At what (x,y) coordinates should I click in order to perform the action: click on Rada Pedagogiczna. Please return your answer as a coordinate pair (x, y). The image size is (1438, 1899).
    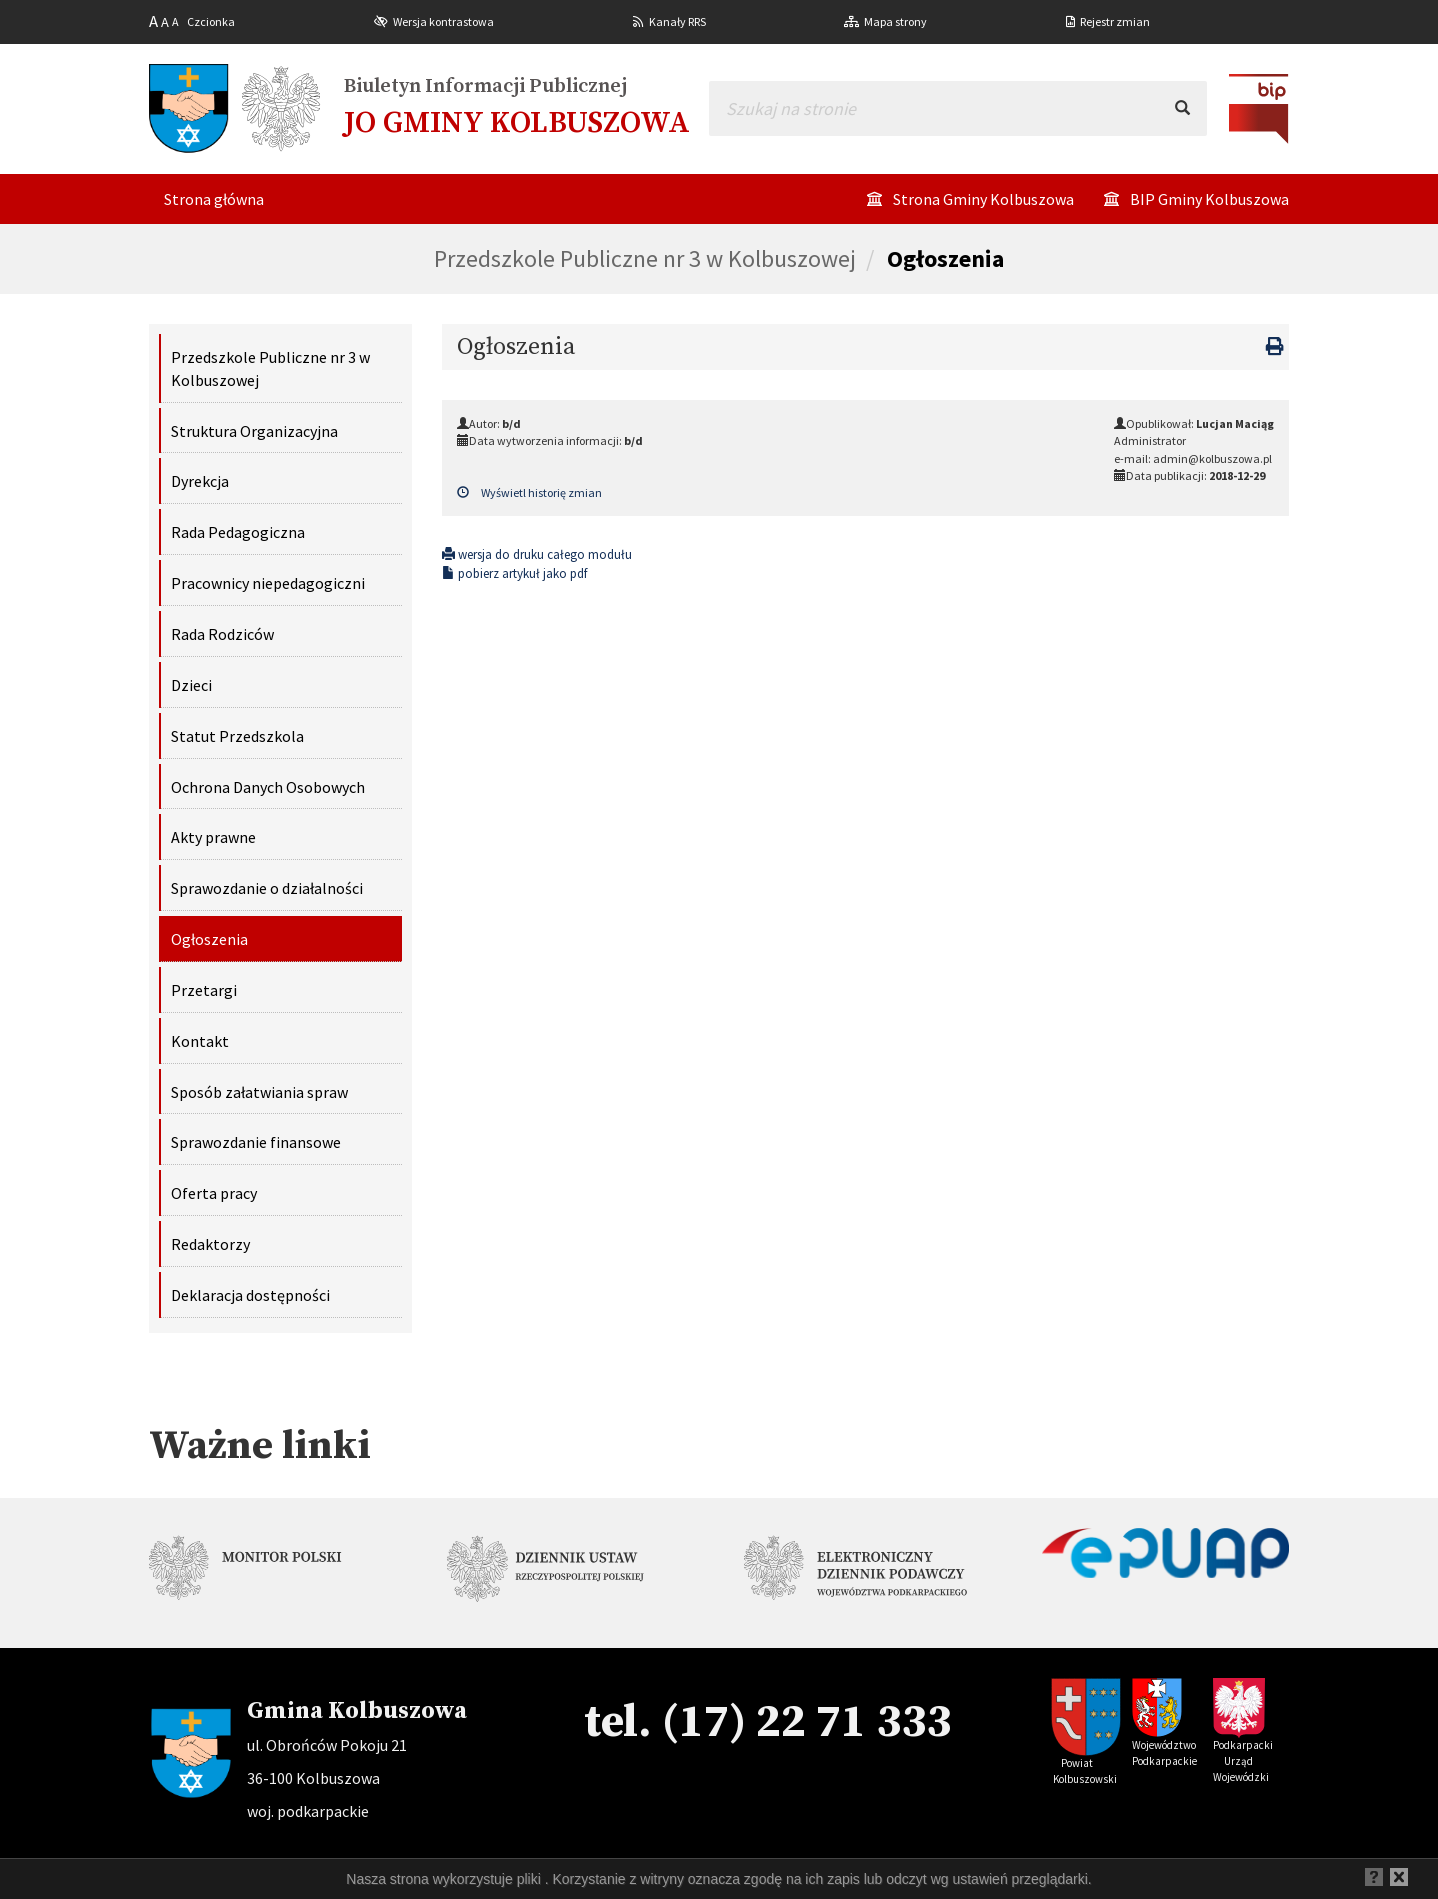
    Looking at the image, I should click on (238, 532).